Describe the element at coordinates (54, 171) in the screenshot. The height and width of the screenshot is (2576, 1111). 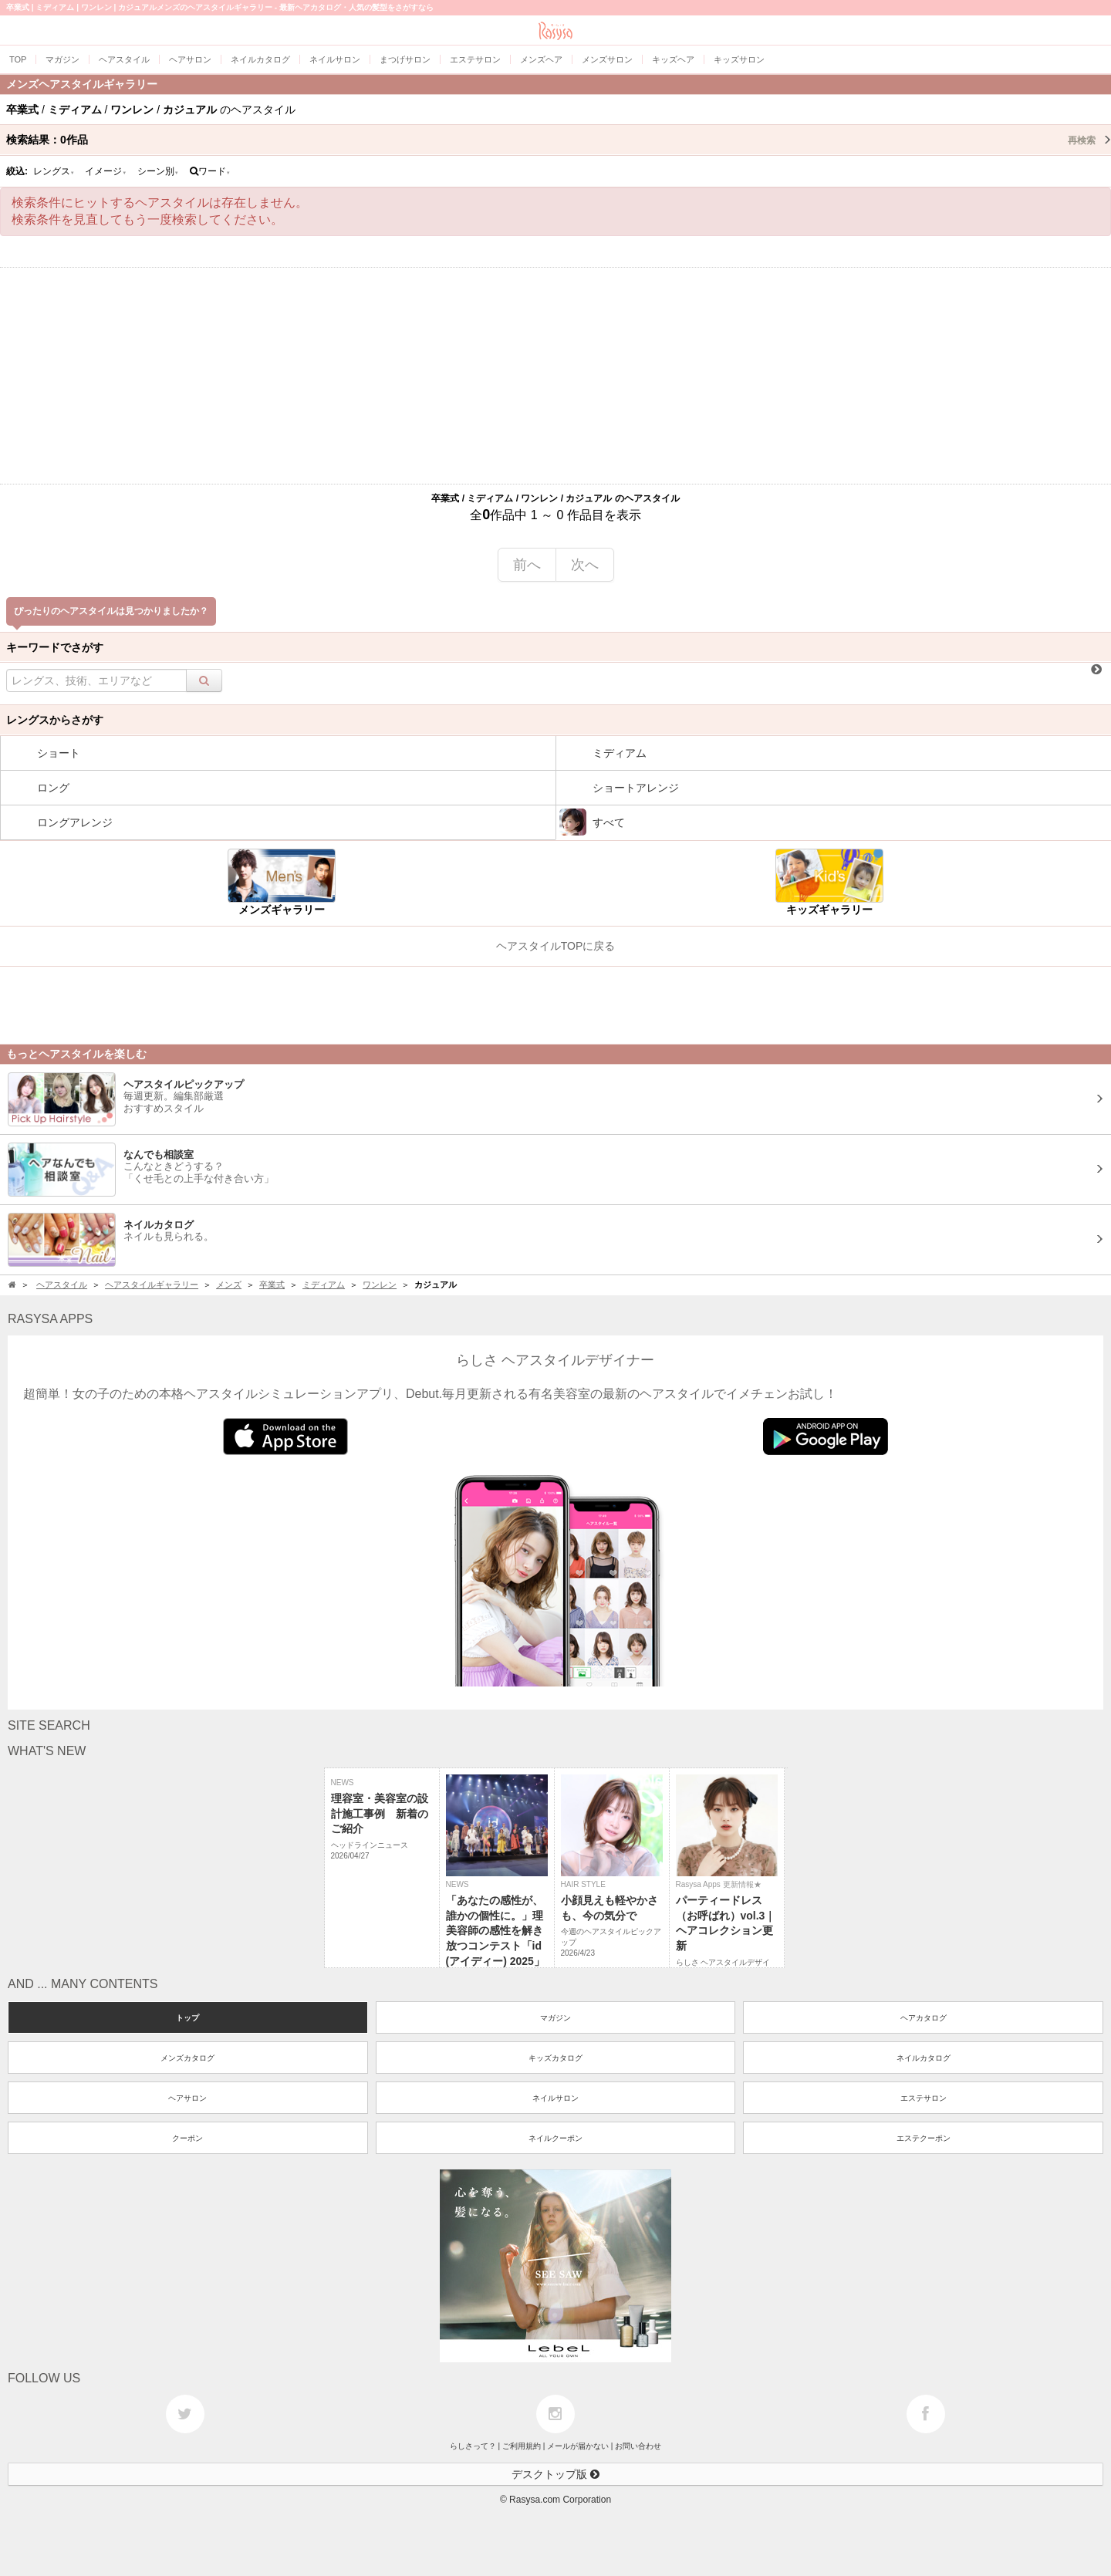
I see `レングス` at that location.